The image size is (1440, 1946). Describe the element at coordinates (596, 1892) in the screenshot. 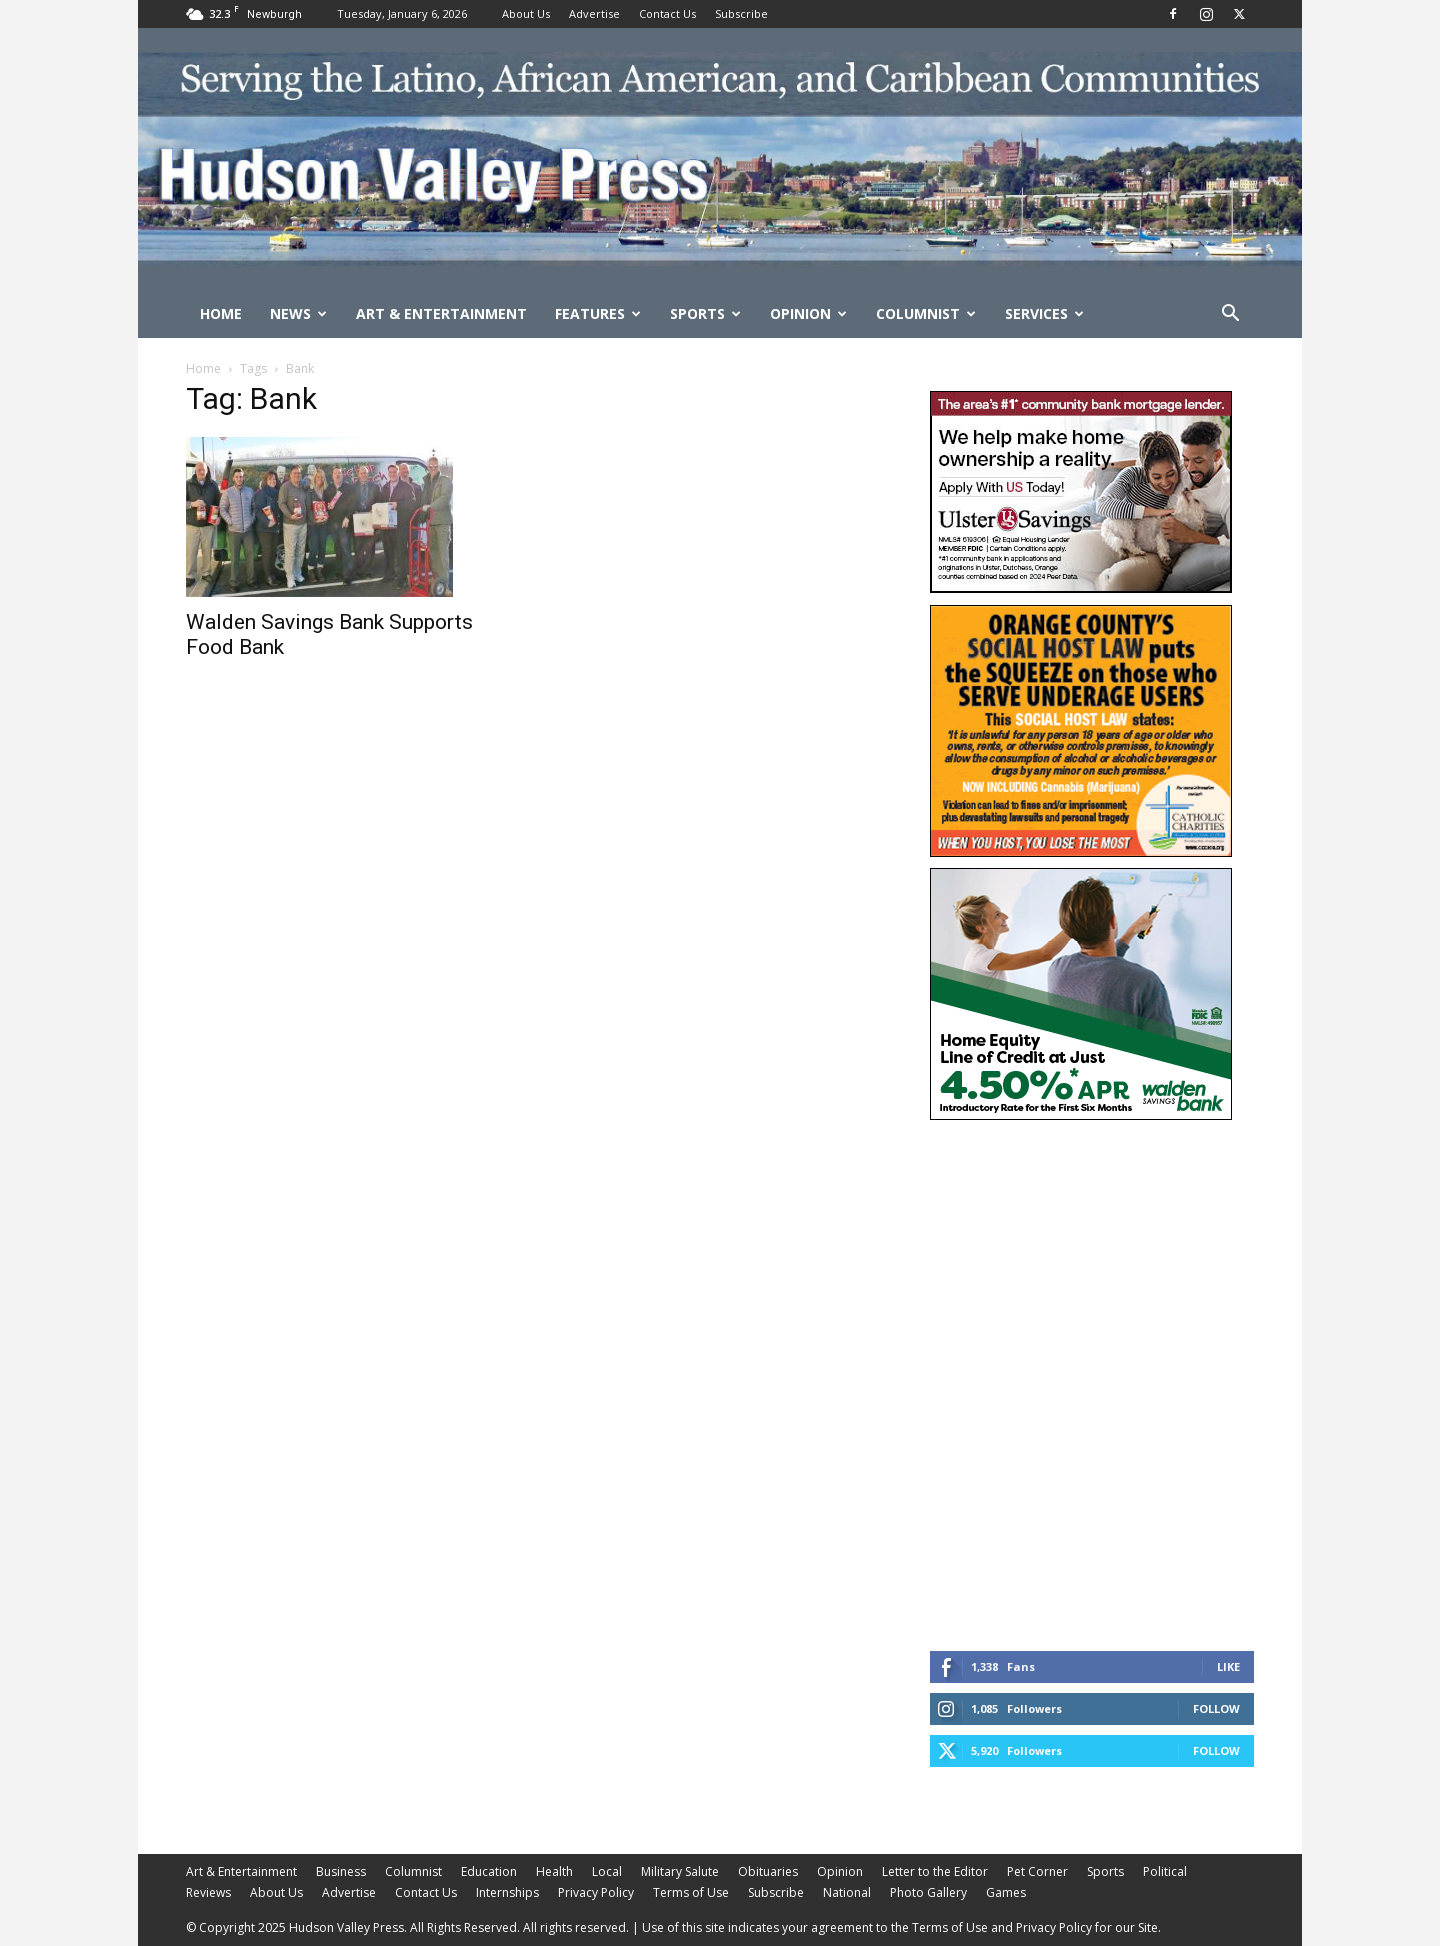

I see `Privacy Policy` at that location.